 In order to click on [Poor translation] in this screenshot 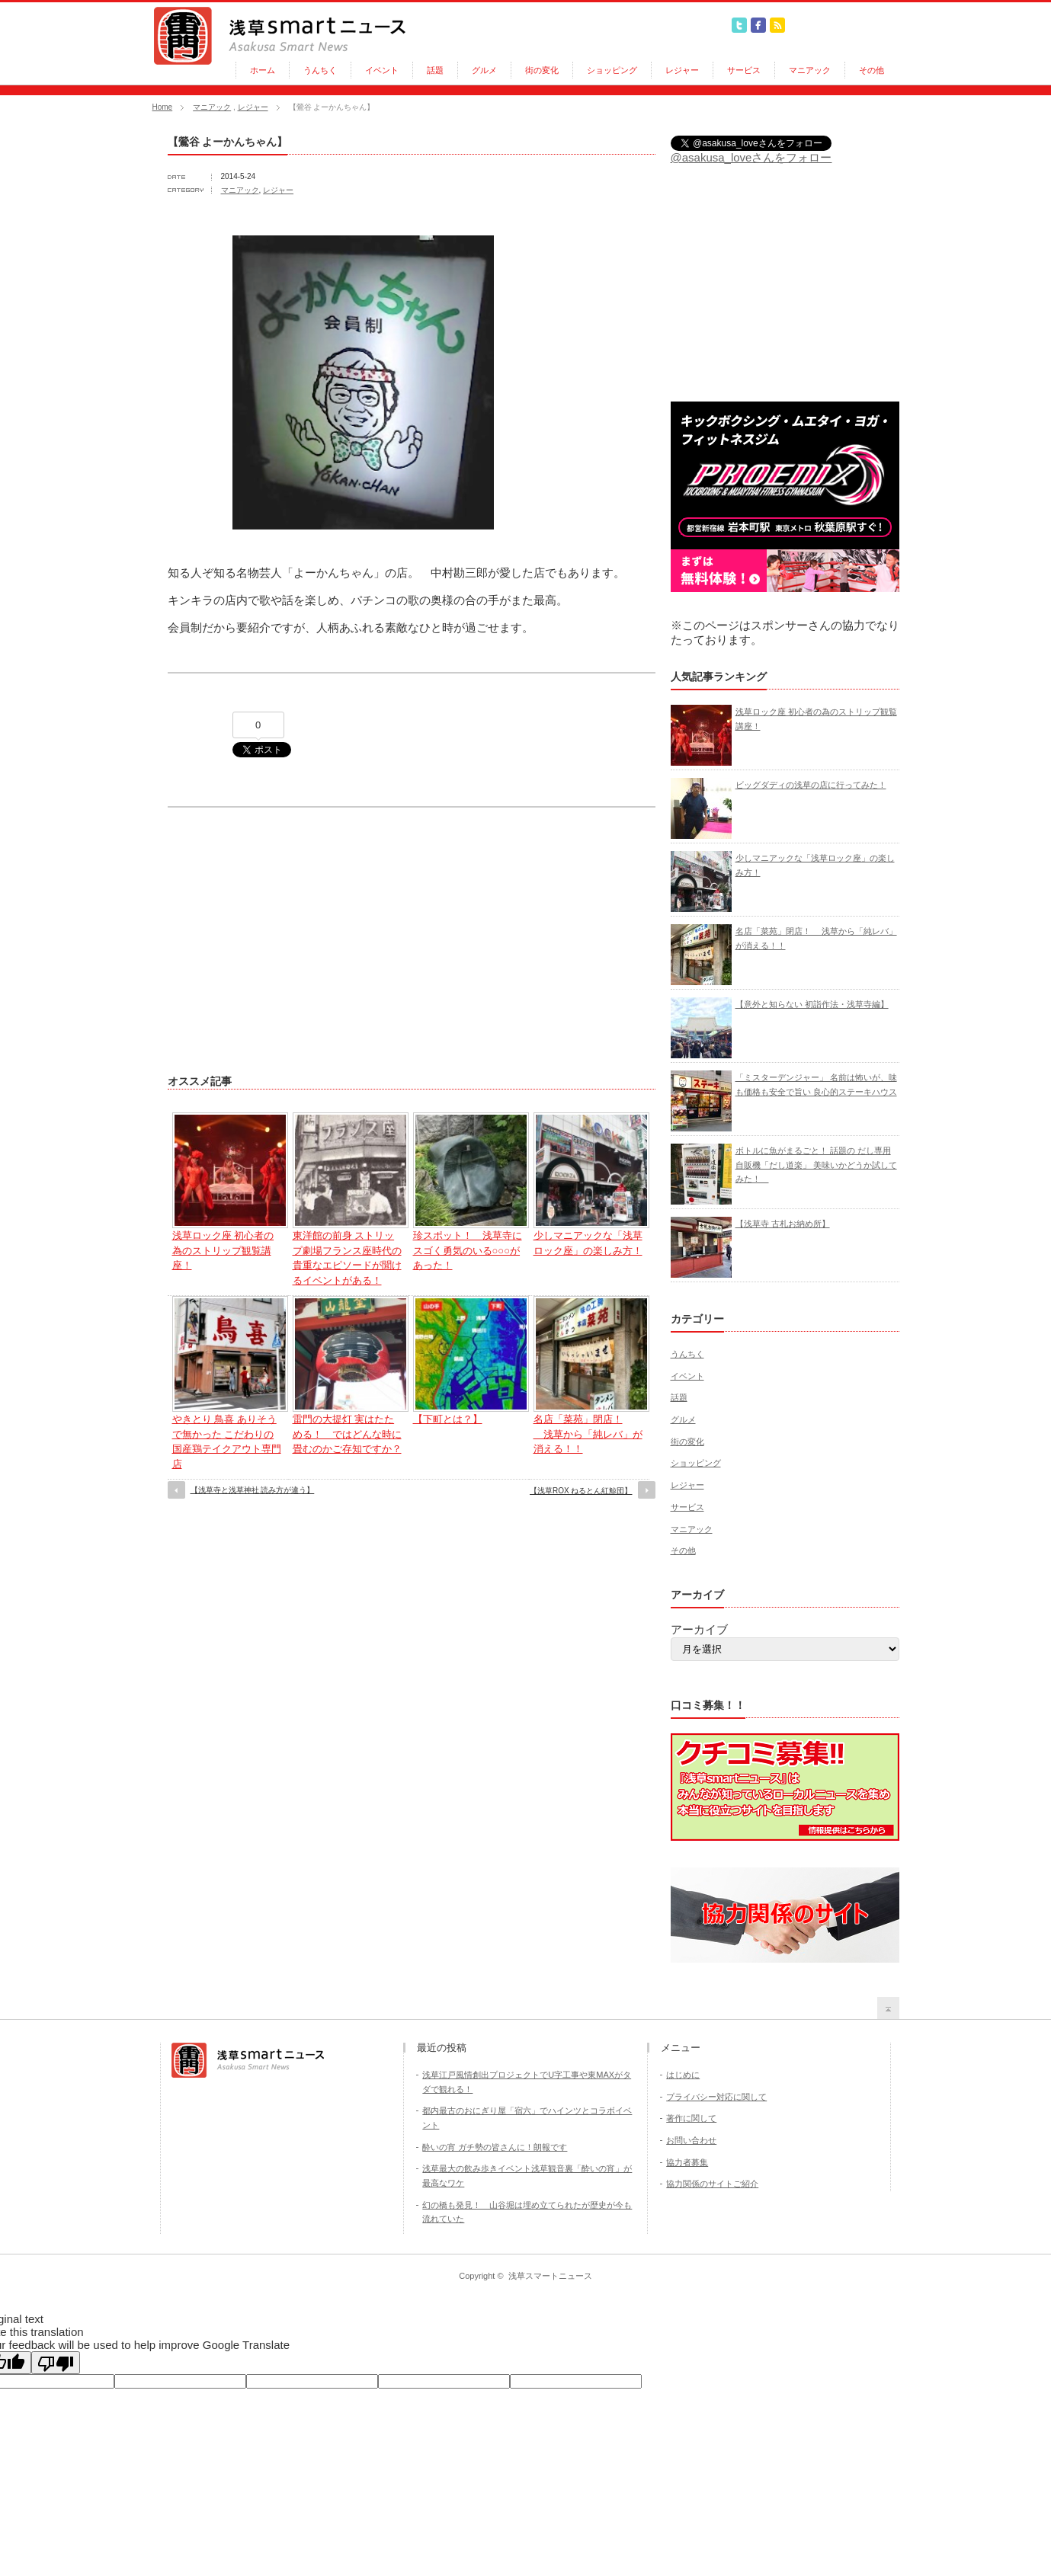, I will do `click(55, 2362)`.